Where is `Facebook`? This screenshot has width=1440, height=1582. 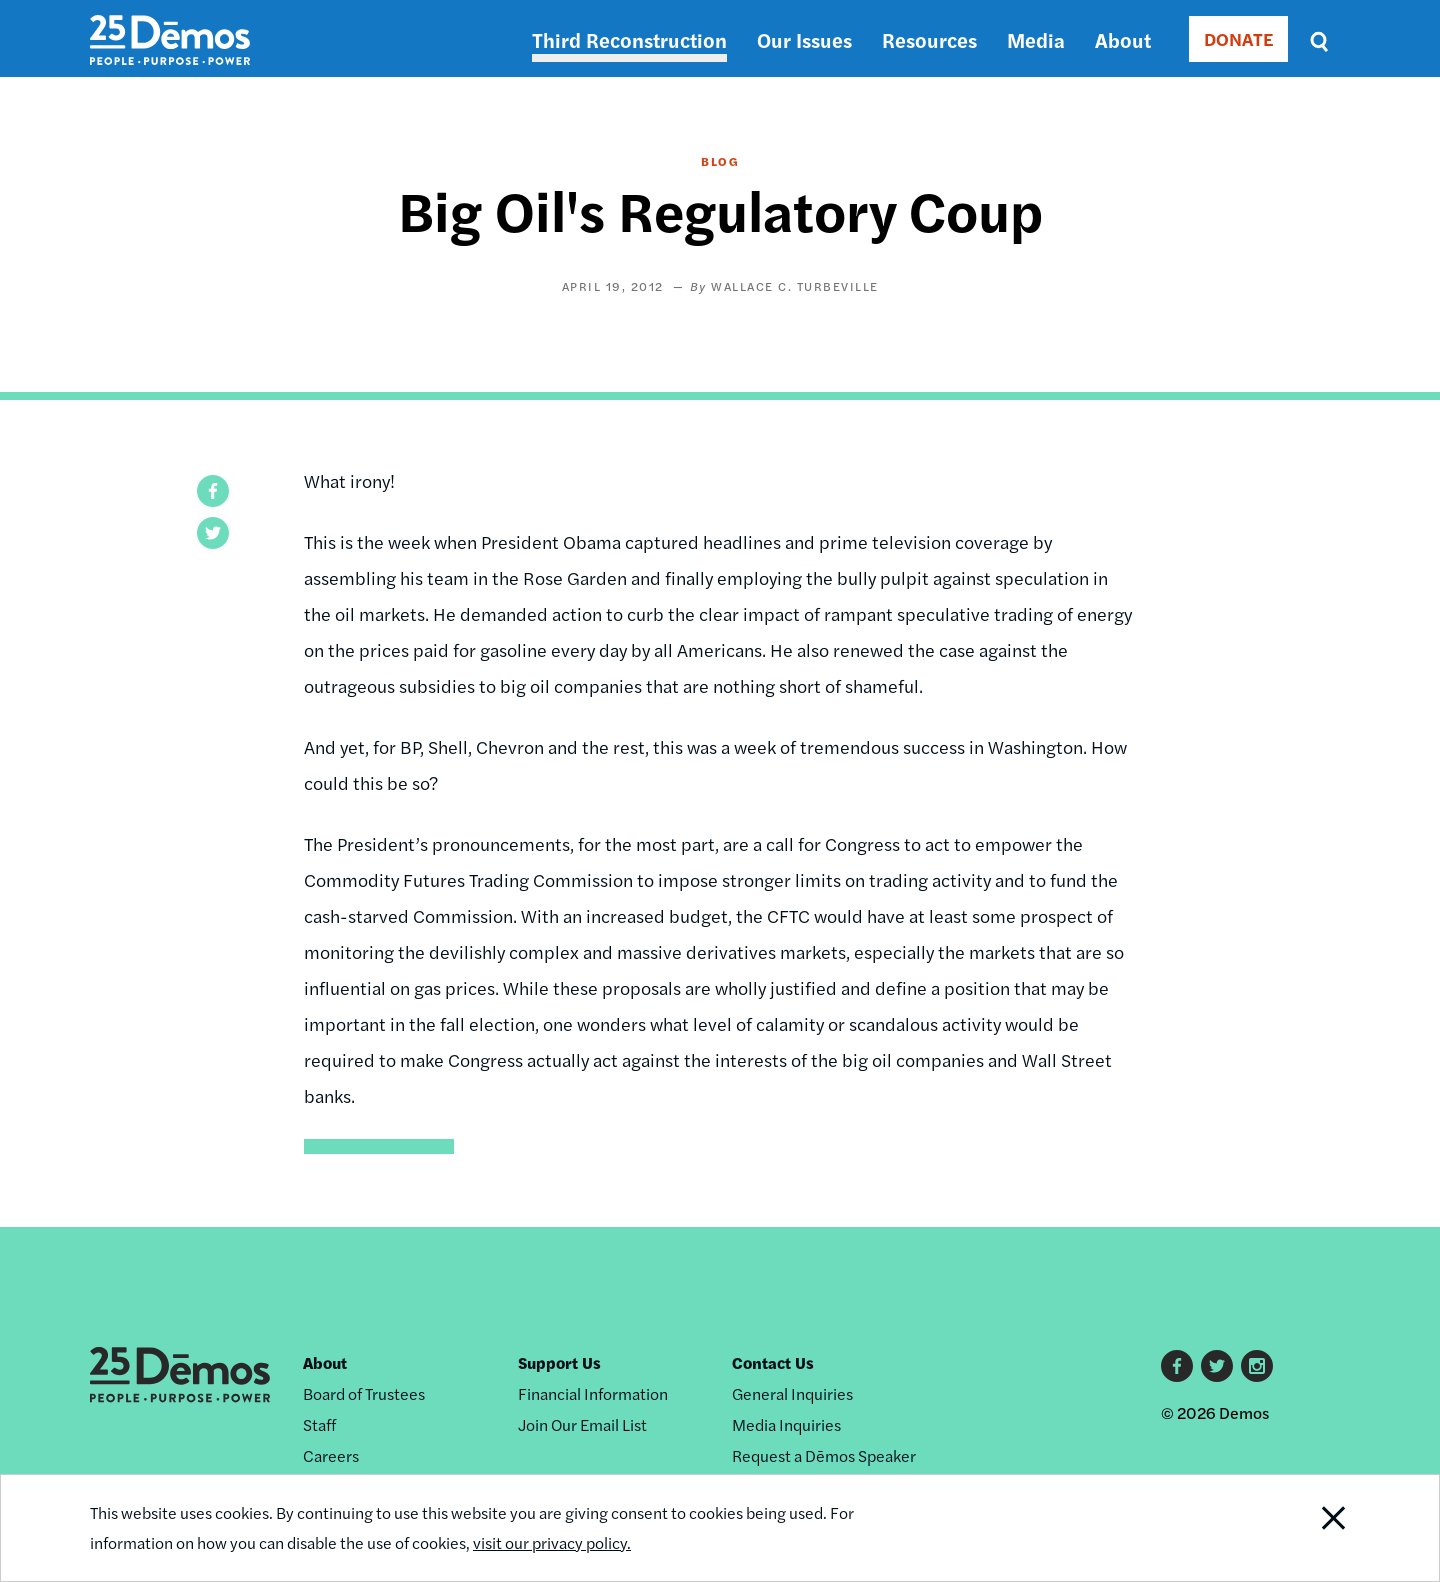
Facebook is located at coordinates (1177, 1366).